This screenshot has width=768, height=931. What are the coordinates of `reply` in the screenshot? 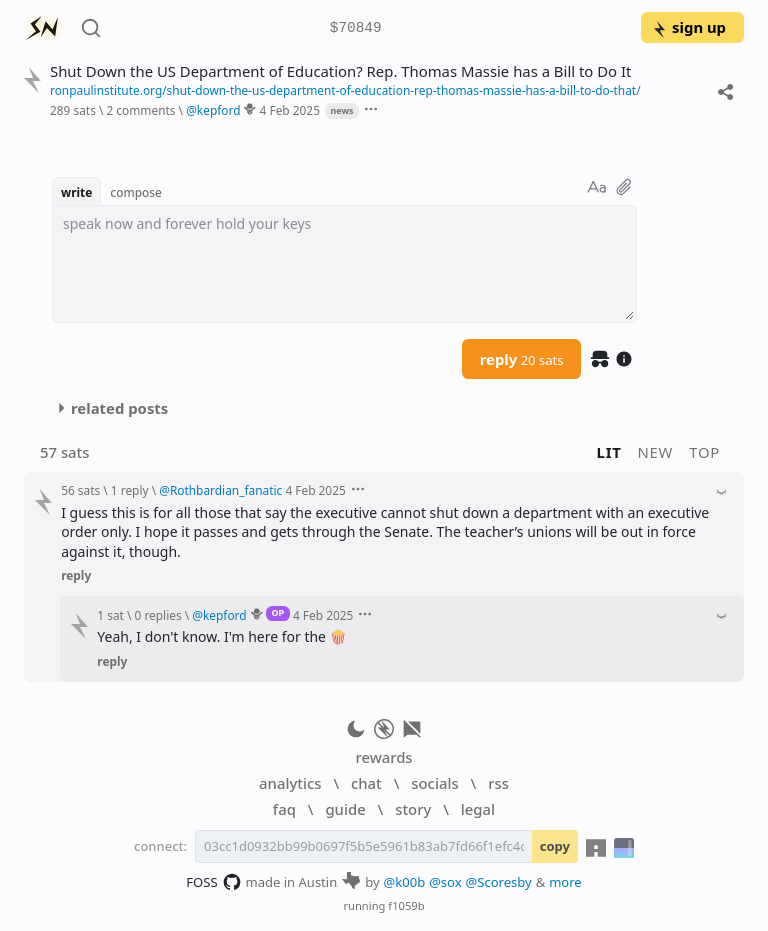 It's located at (522, 359).